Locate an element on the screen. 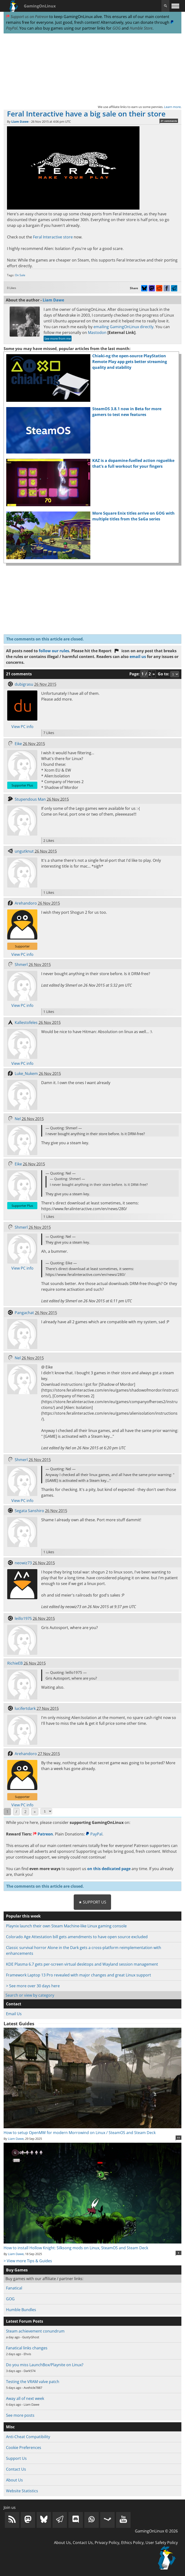 The height and width of the screenshot is (2576, 185). User Safety Policy is located at coordinates (161, 2542).